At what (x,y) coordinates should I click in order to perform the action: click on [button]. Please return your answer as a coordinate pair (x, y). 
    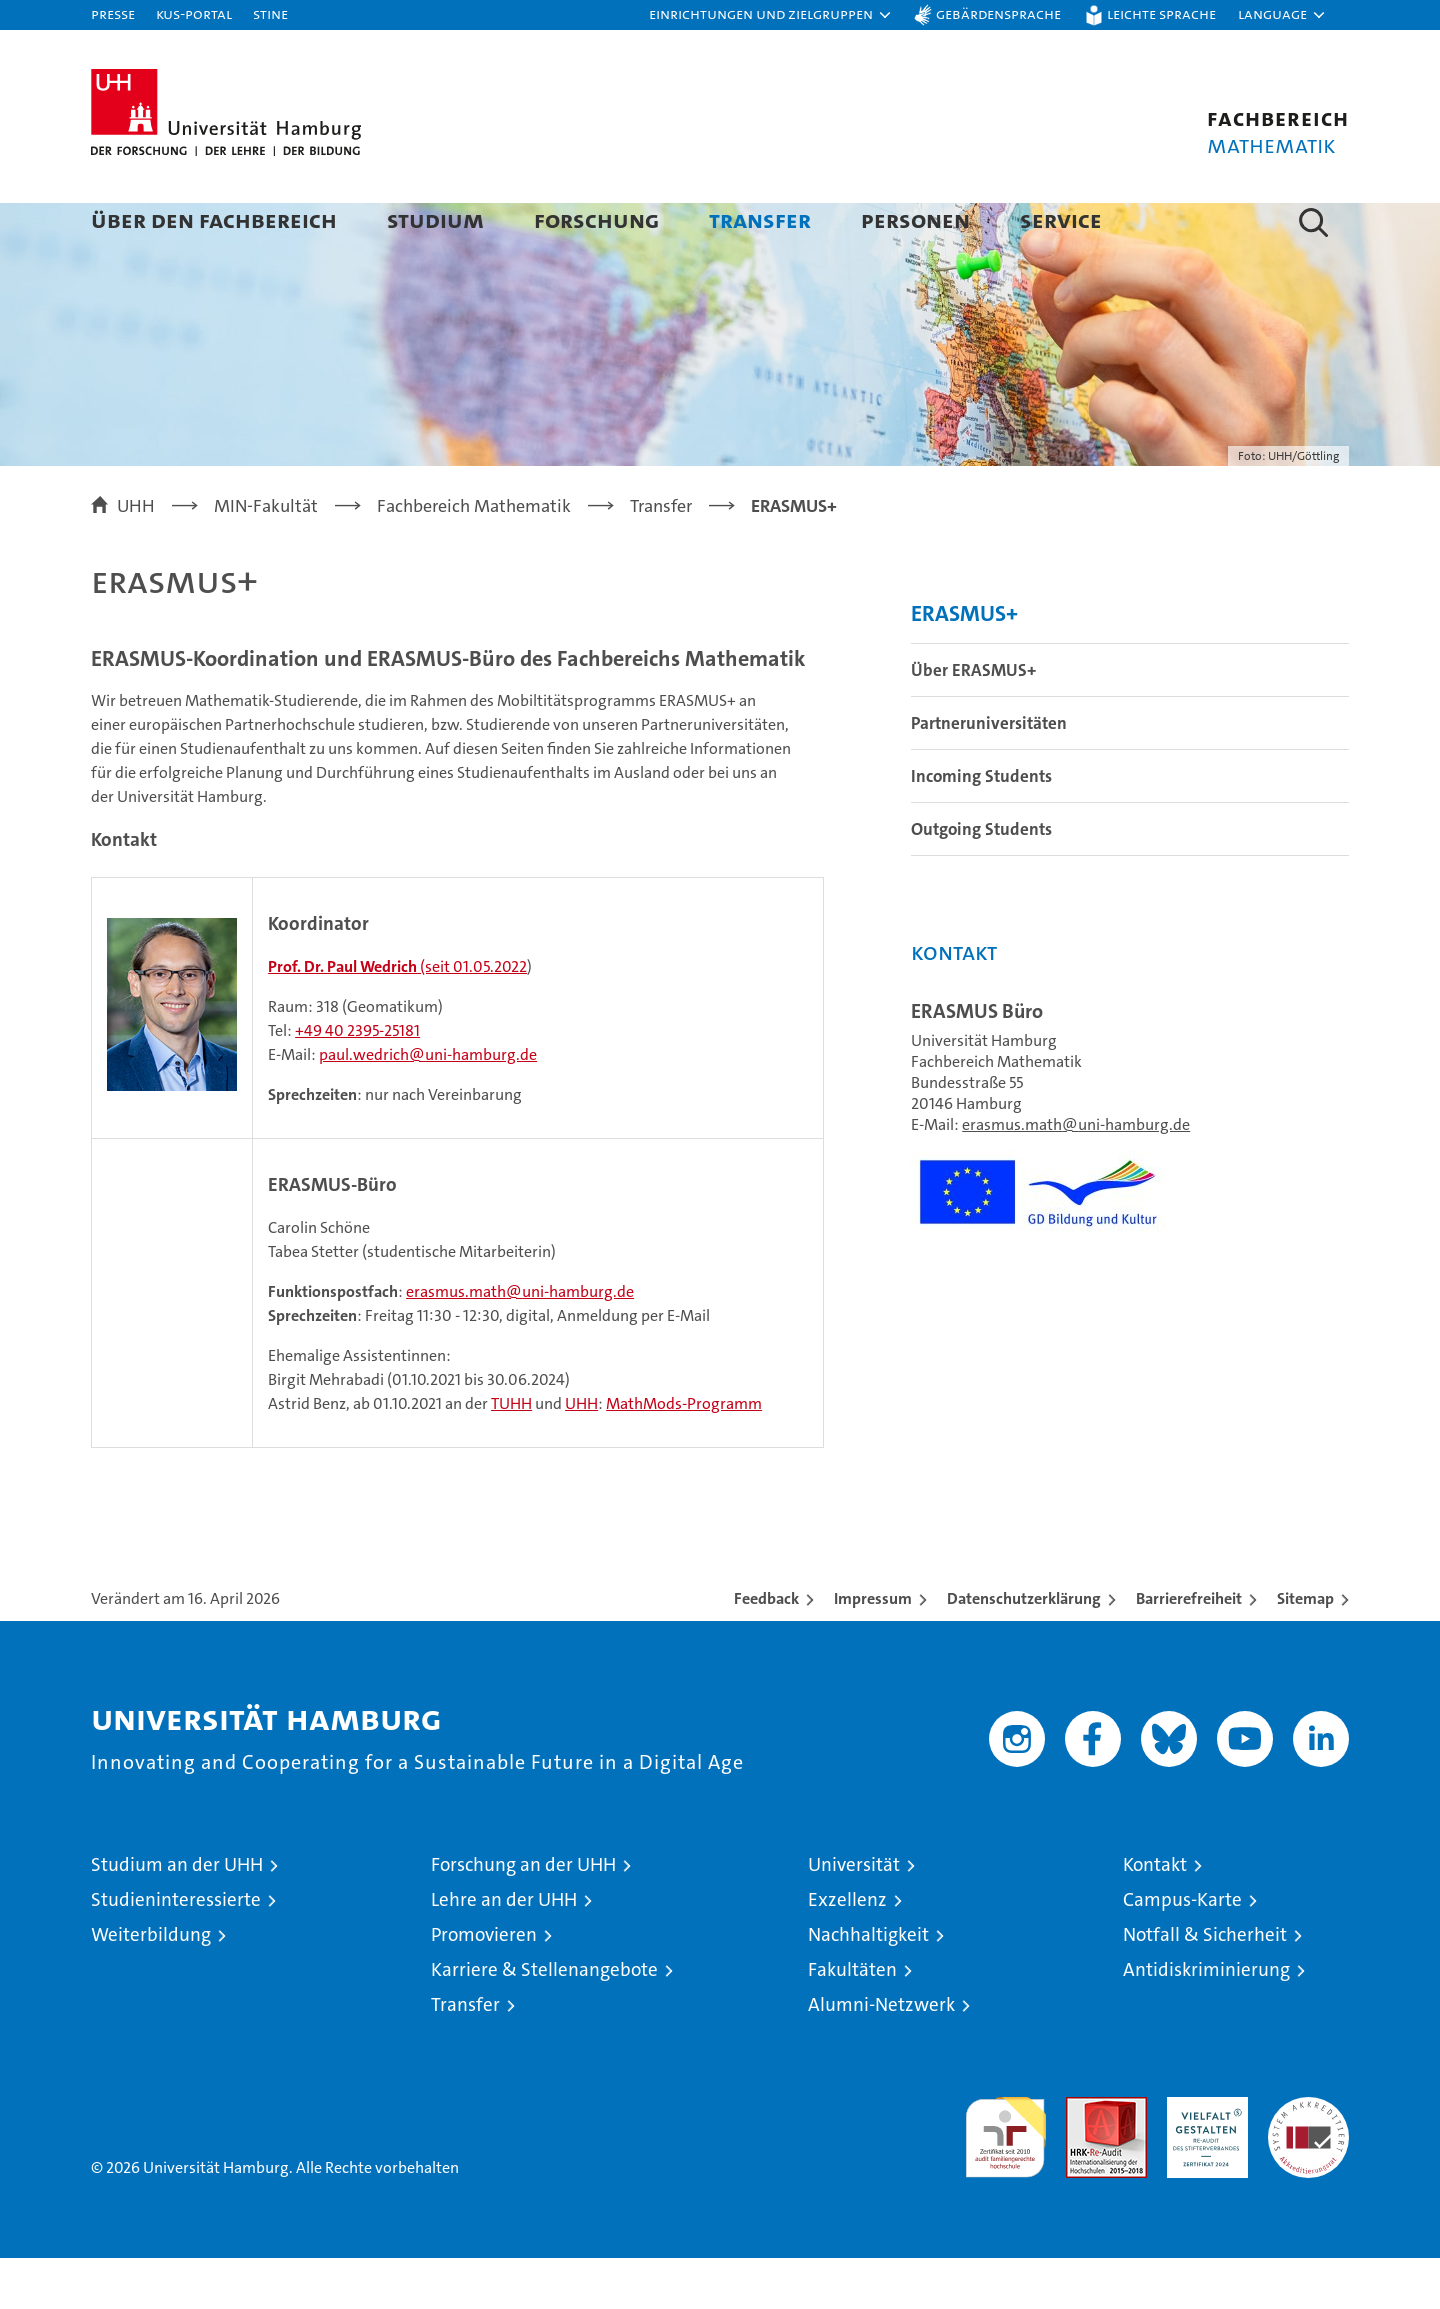
    Looking at the image, I should click on (771, 15).